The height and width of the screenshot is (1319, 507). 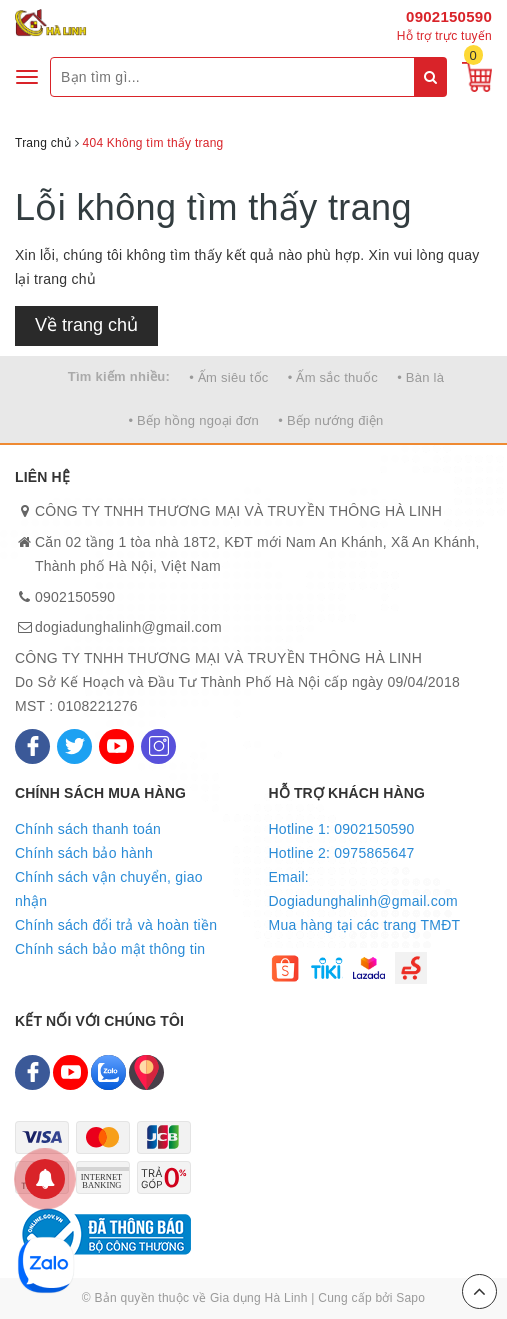 I want to click on • Bàn là, so click(x=420, y=377).